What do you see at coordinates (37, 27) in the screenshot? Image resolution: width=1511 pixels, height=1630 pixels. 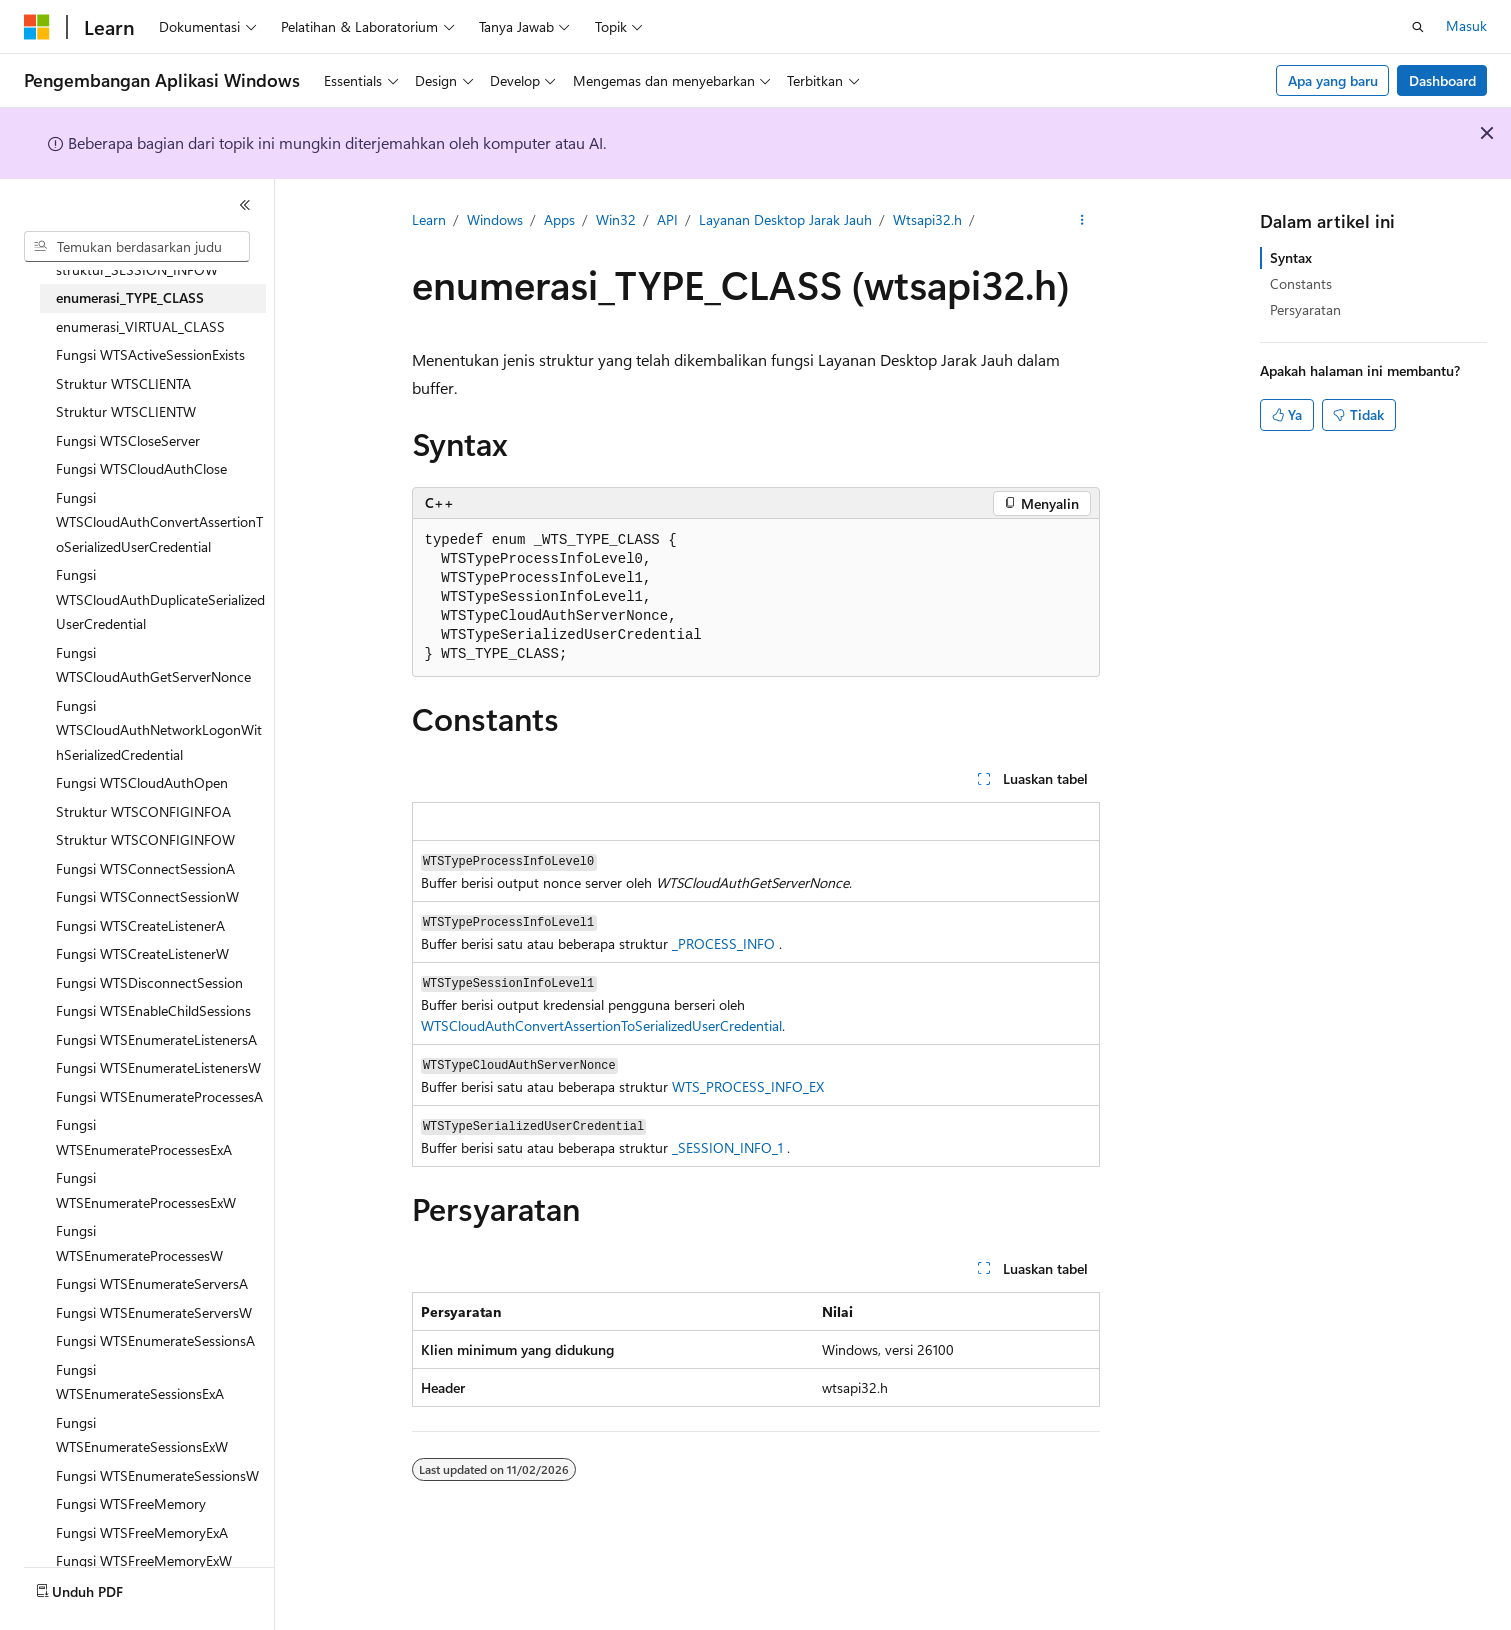 I see `[Microsoft]` at bounding box center [37, 27].